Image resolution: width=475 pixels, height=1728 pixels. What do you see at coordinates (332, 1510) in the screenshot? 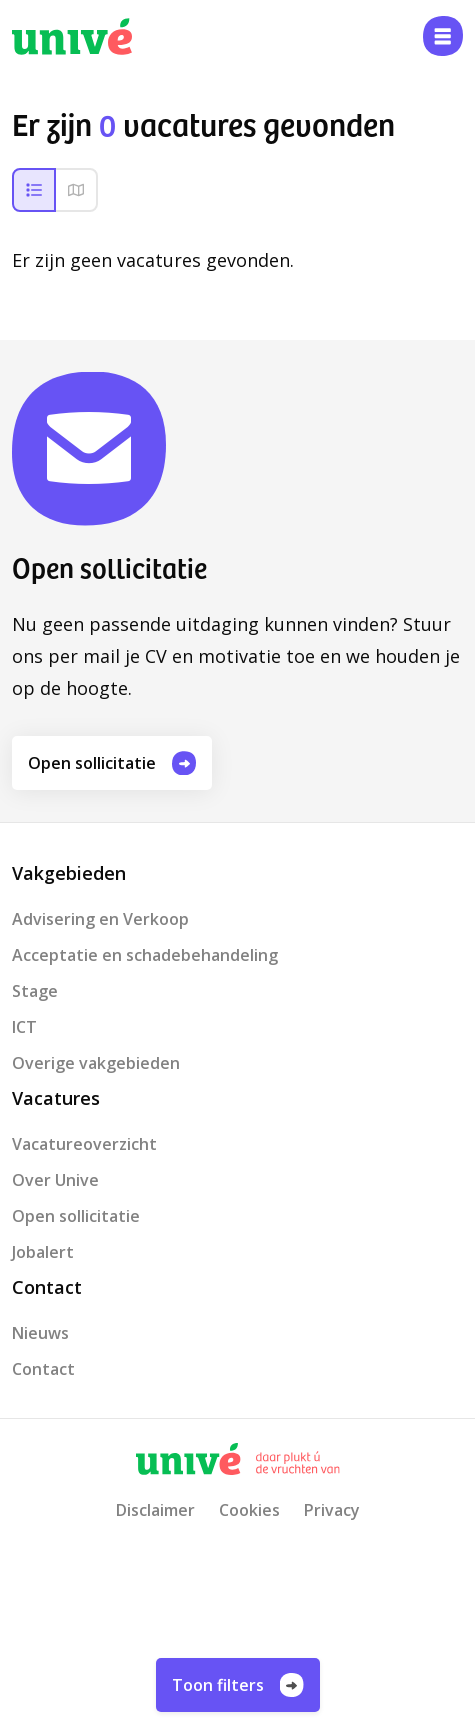
I see `Privacy` at bounding box center [332, 1510].